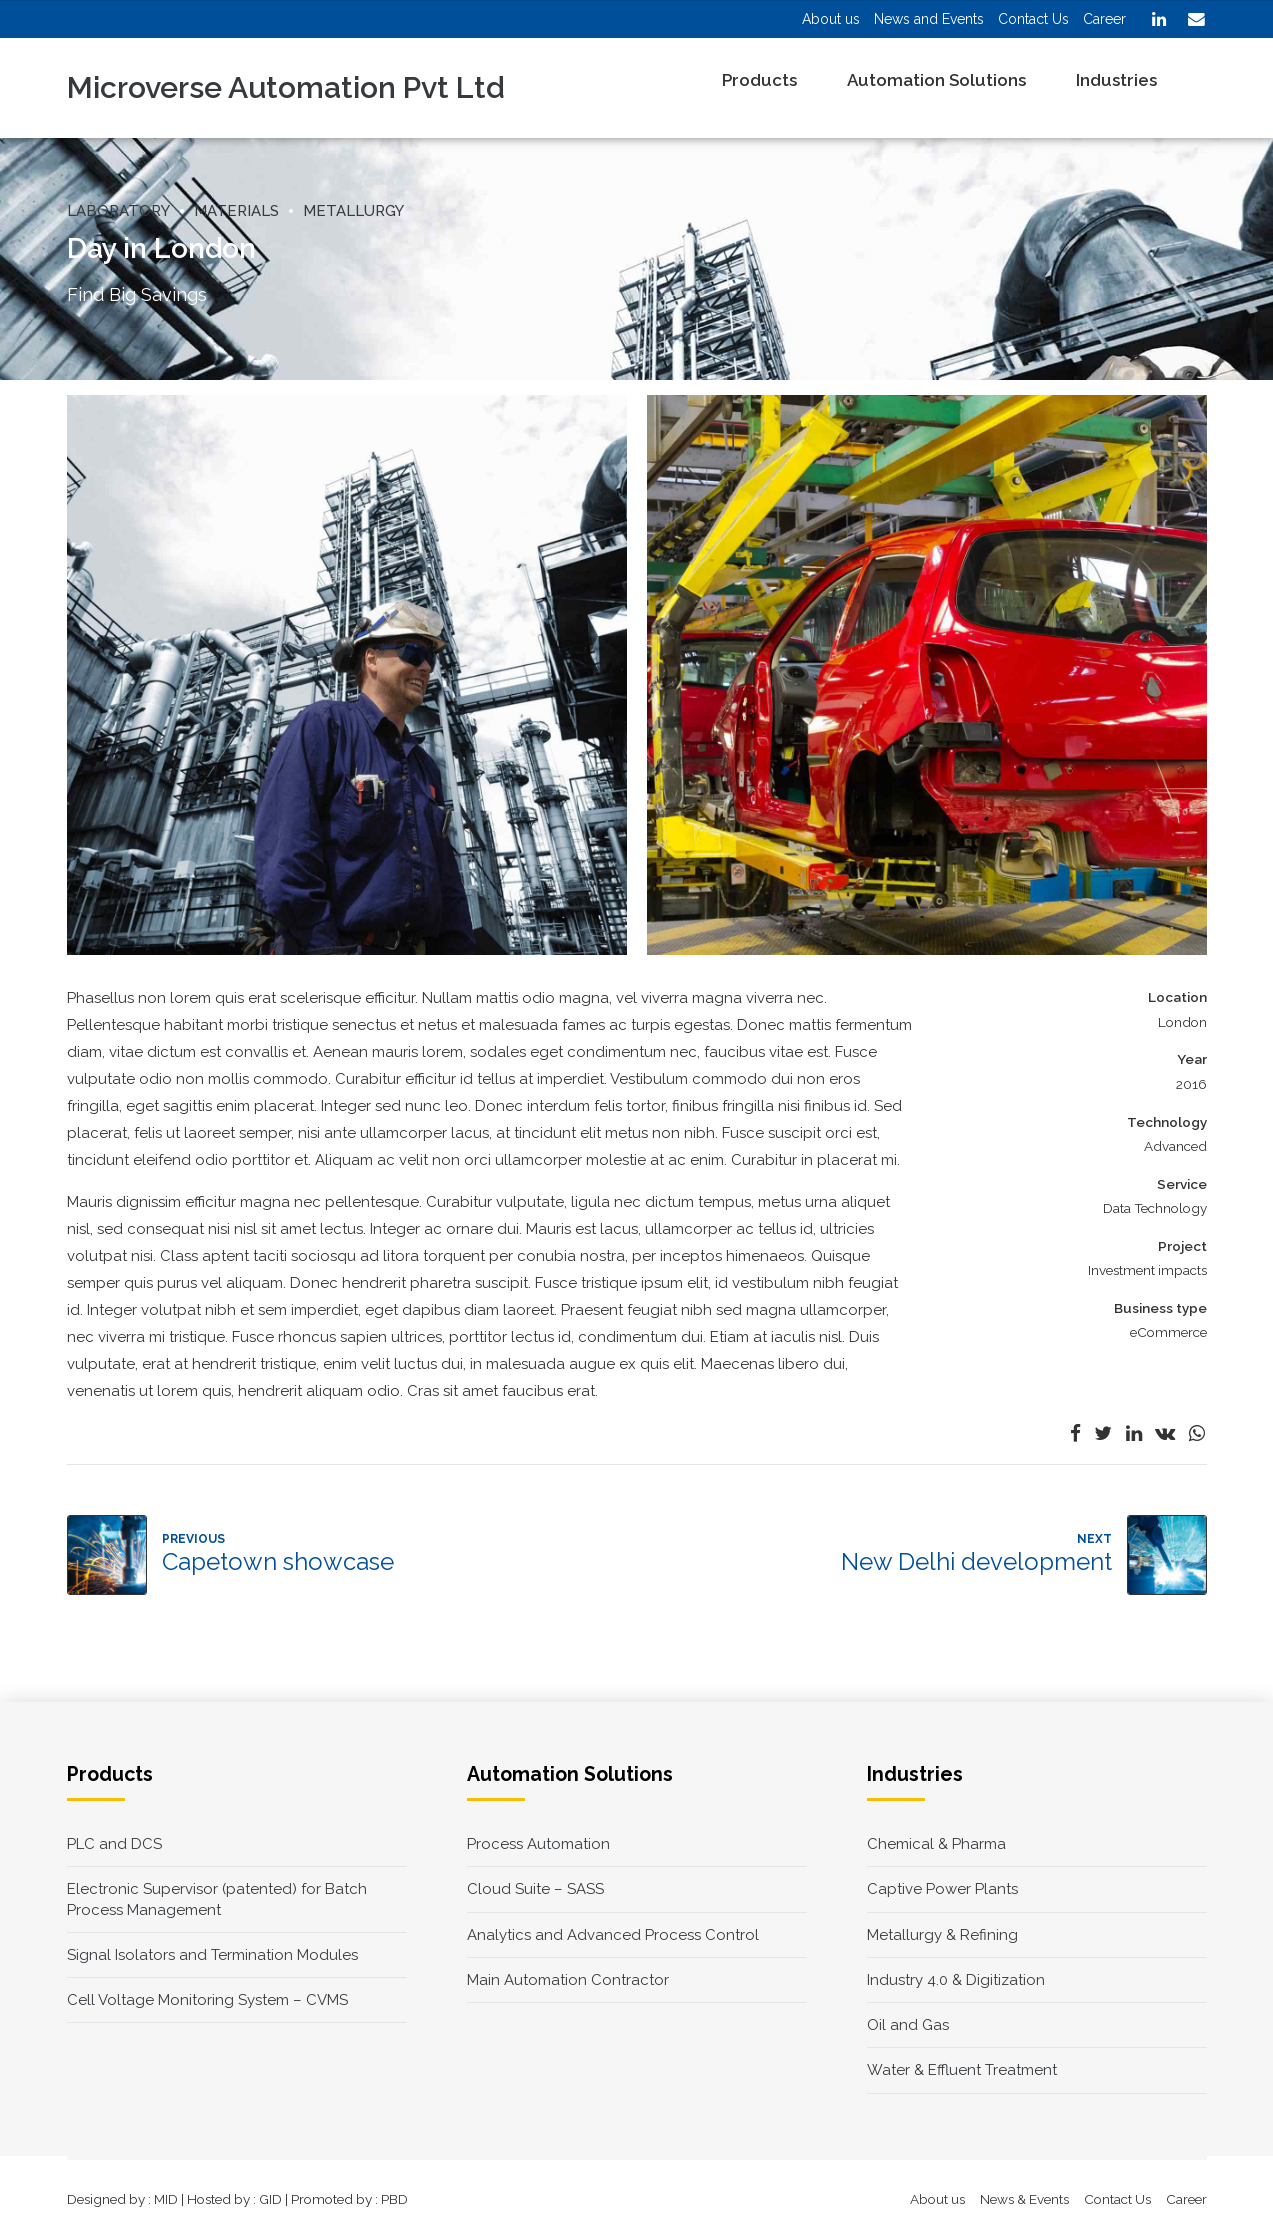 Image resolution: width=1273 pixels, height=2238 pixels. What do you see at coordinates (937, 2199) in the screenshot?
I see `About us` at bounding box center [937, 2199].